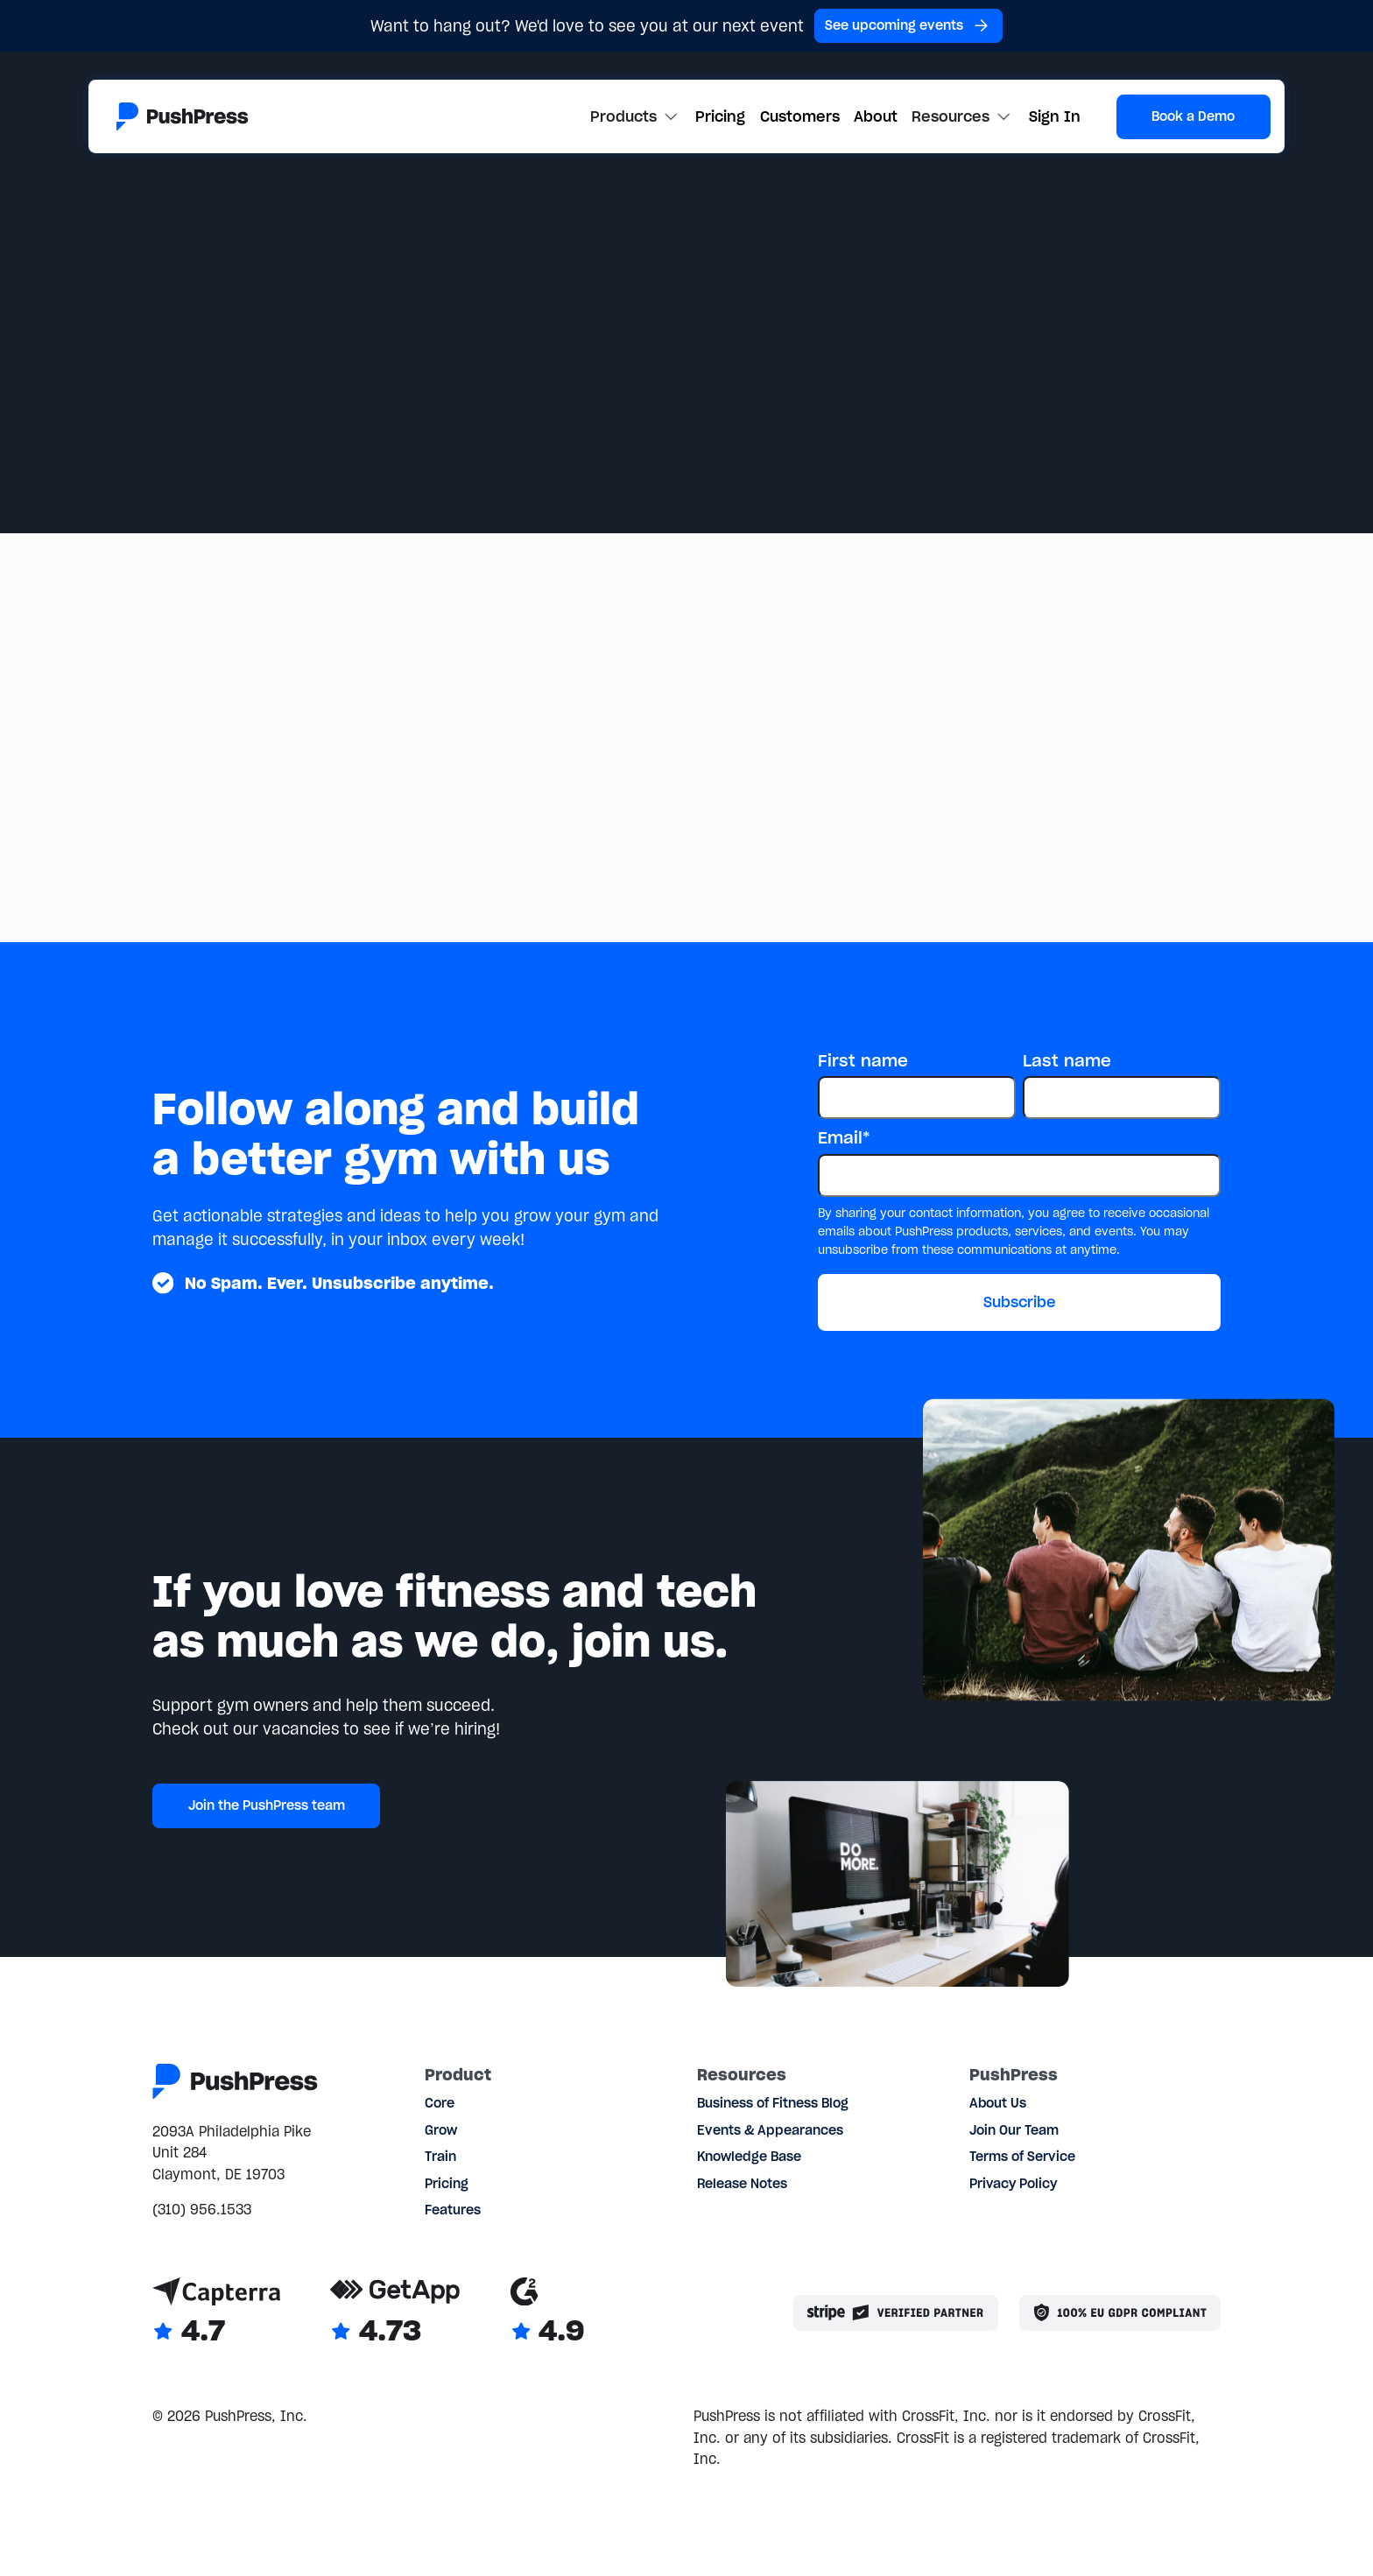 The width and height of the screenshot is (1373, 2576). What do you see at coordinates (1013, 2184) in the screenshot?
I see `Privacy Policy` at bounding box center [1013, 2184].